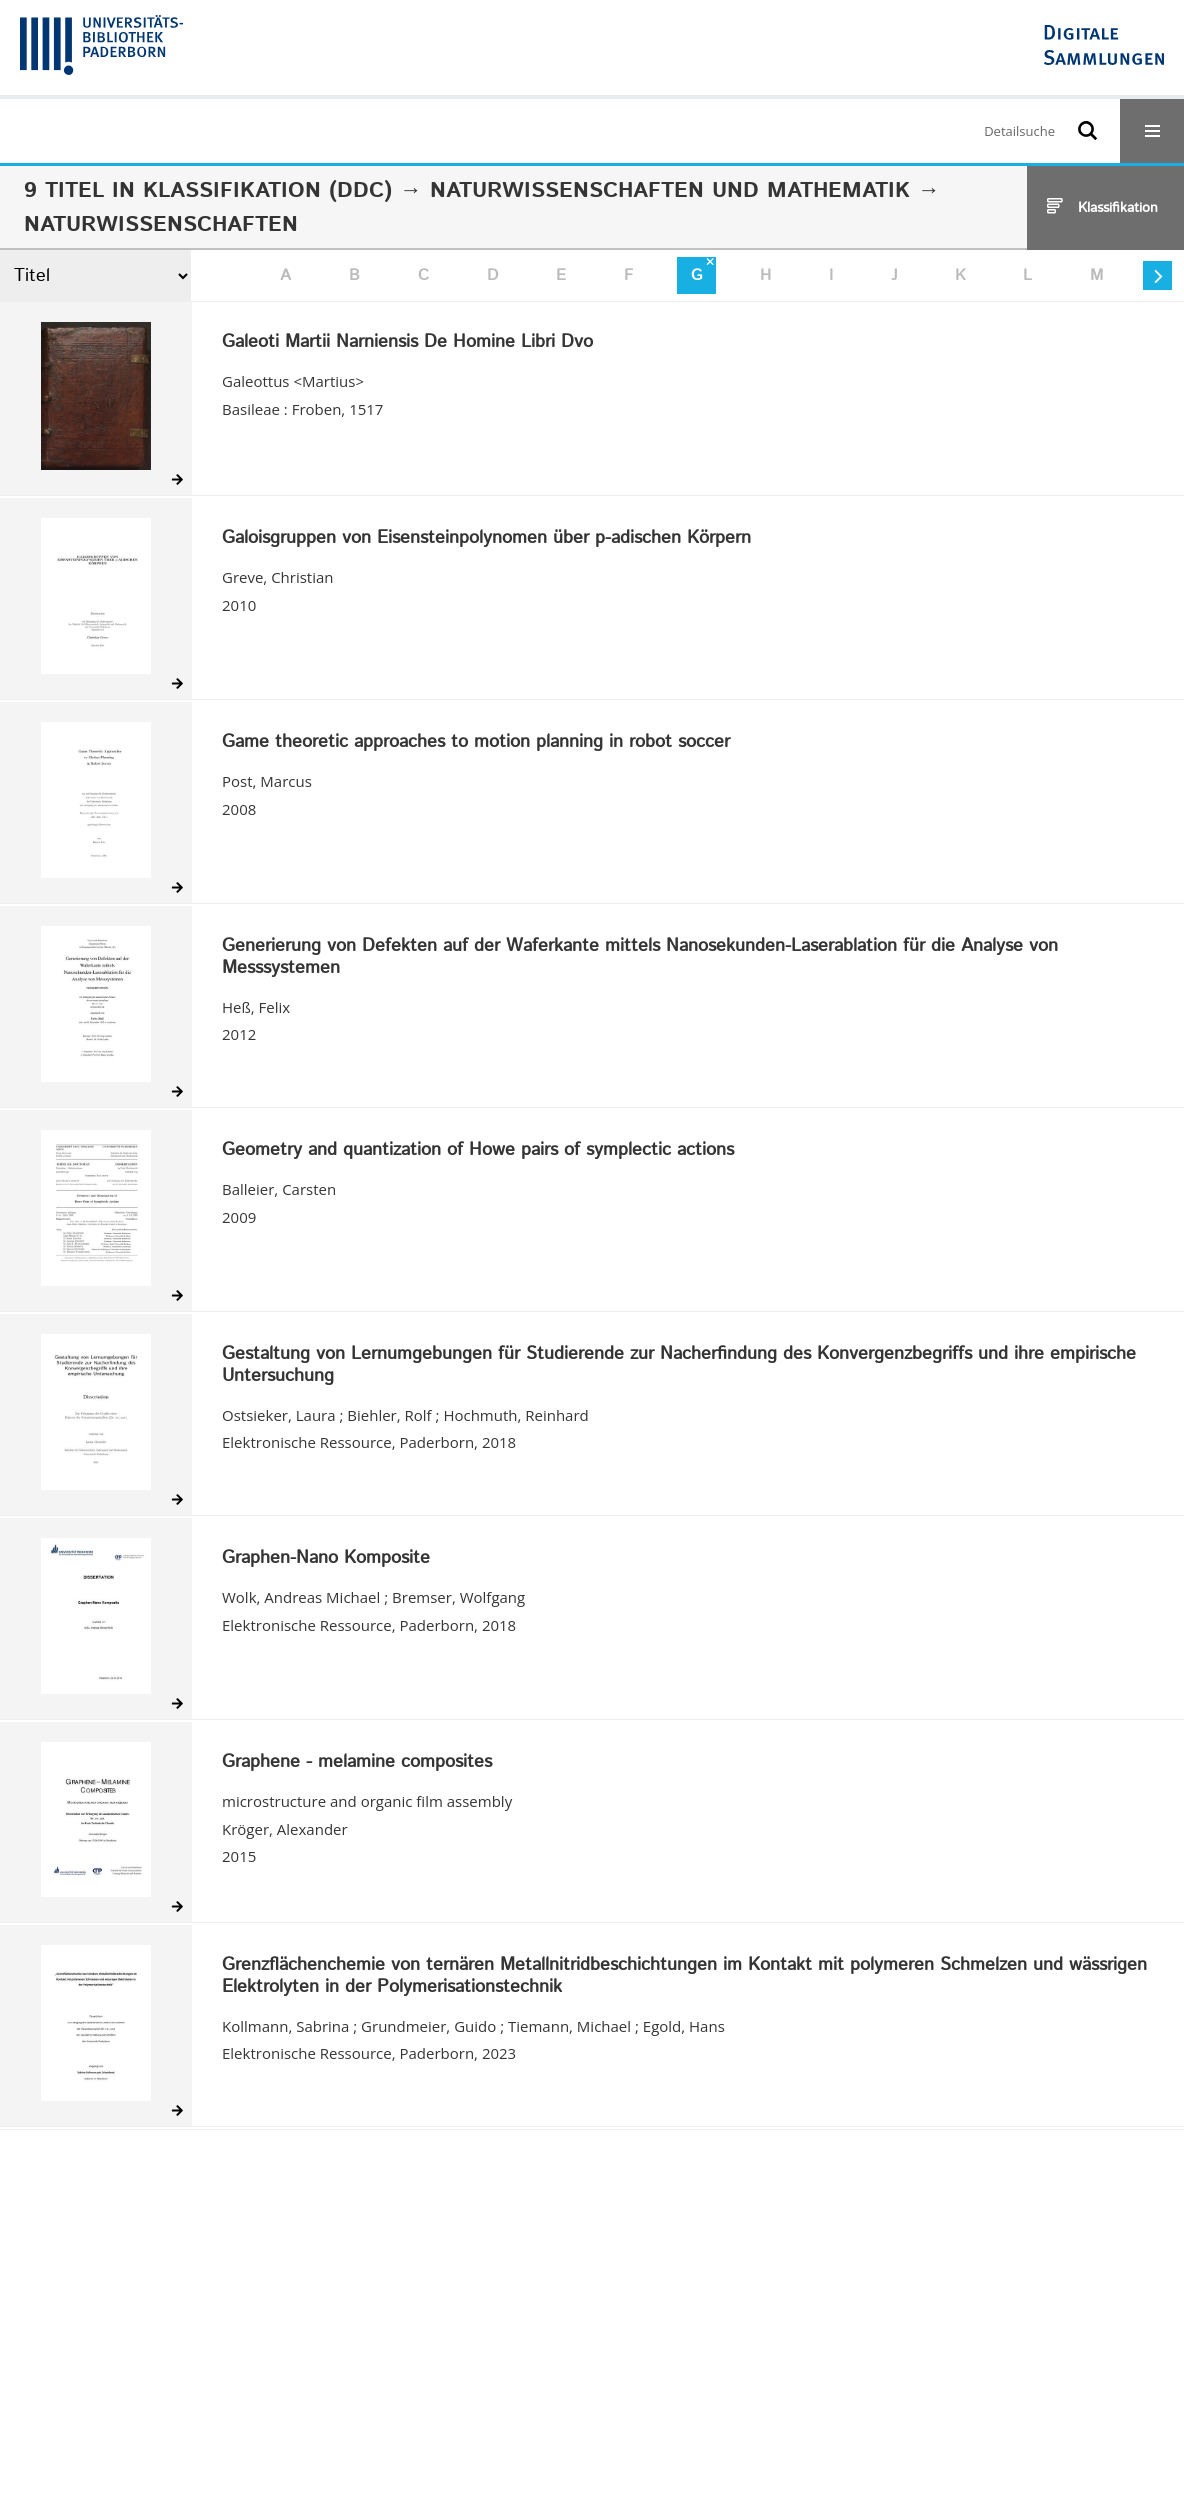 The image size is (1184, 2502). I want to click on Klassifikation (DDC), so click(267, 191).